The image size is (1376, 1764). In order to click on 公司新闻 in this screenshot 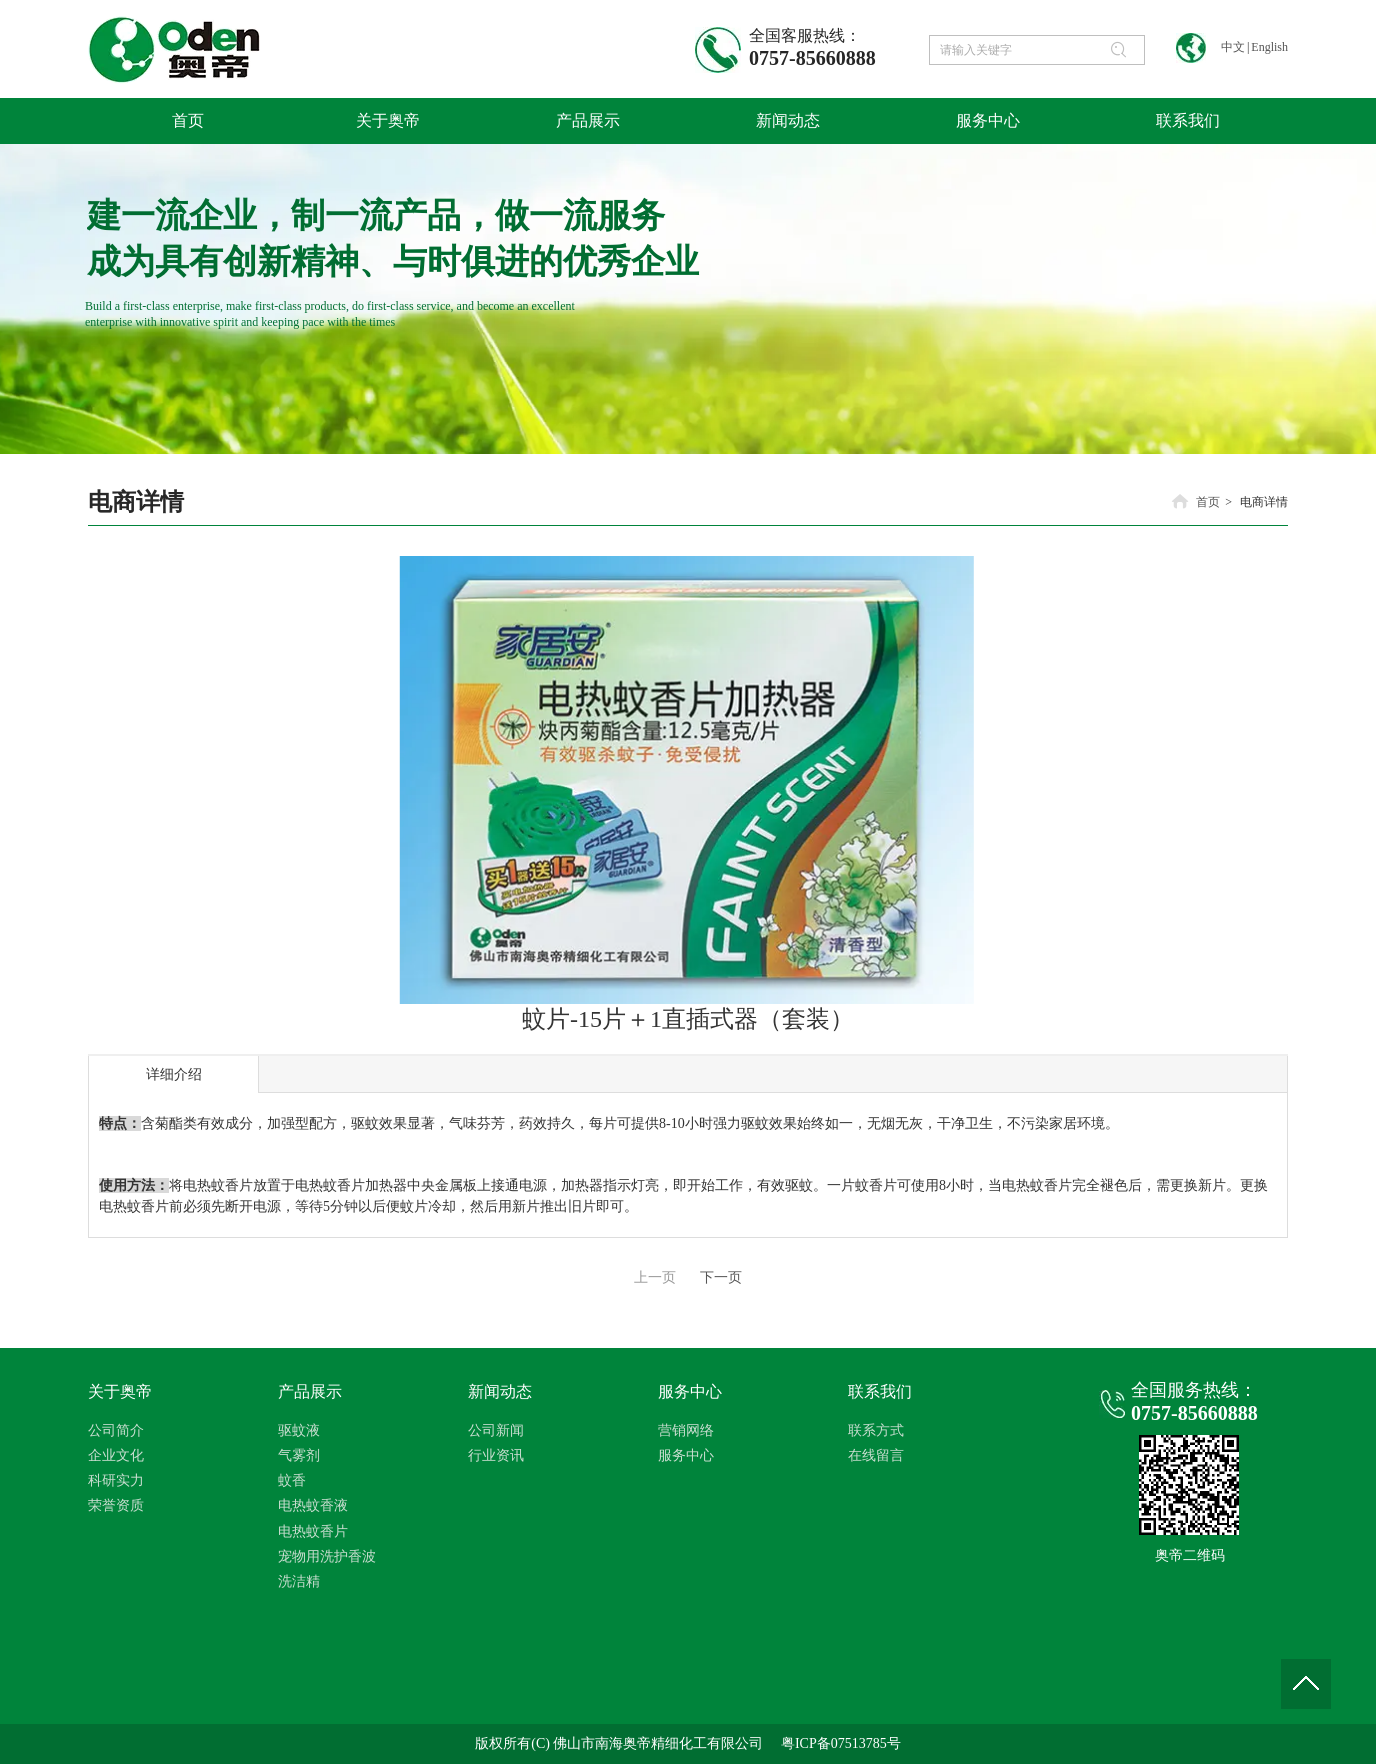, I will do `click(496, 1430)`.